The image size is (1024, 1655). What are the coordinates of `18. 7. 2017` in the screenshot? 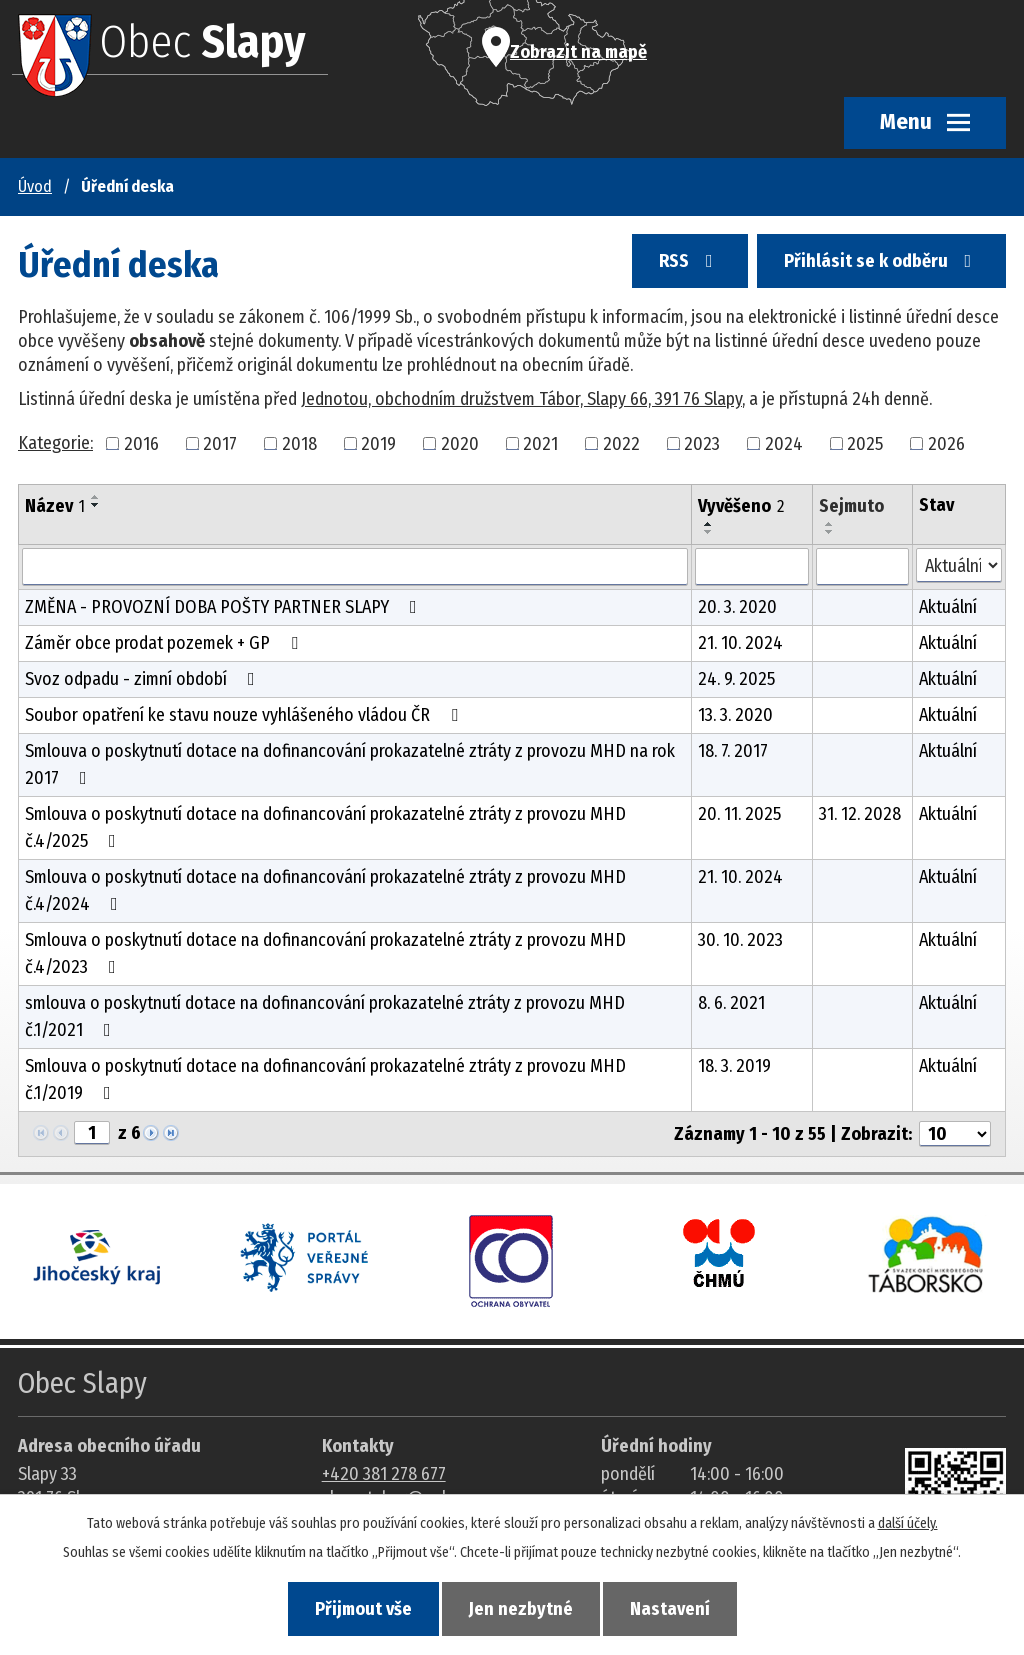 It's located at (733, 751).